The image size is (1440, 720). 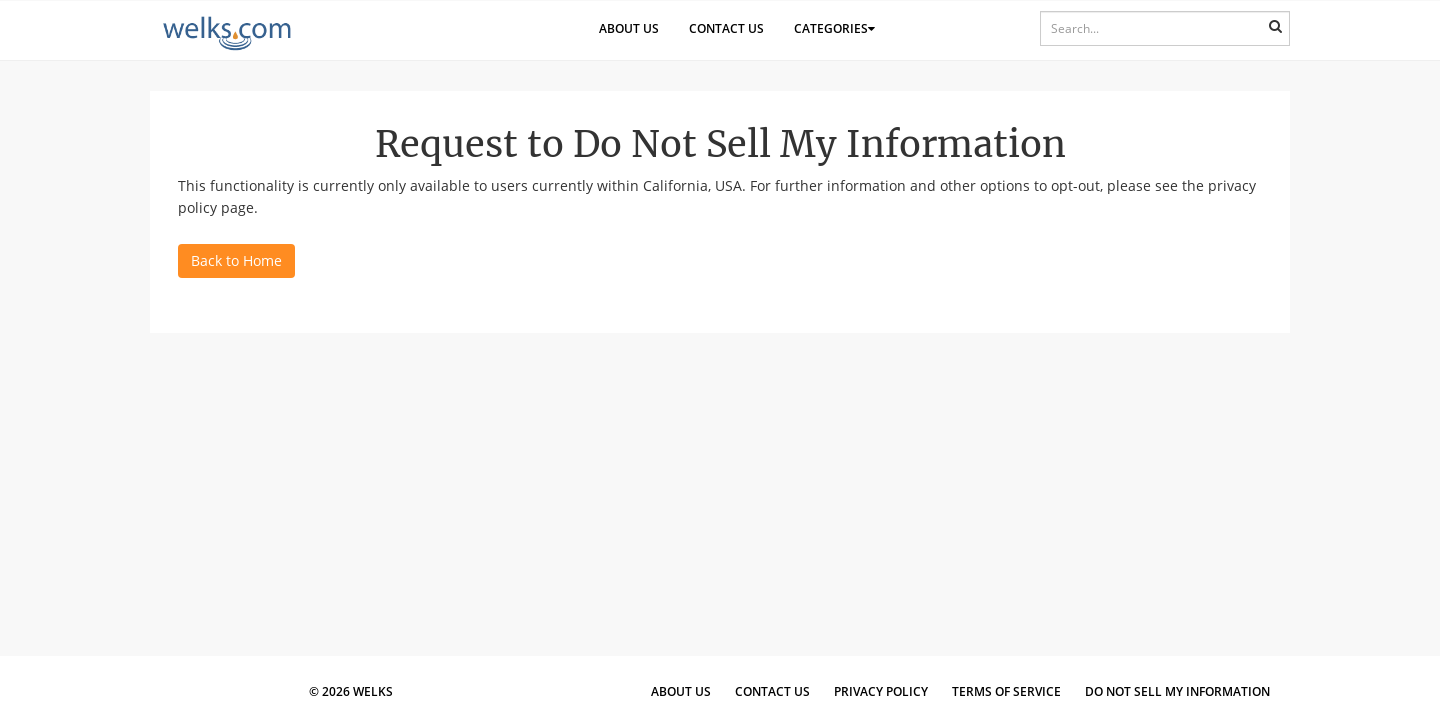 What do you see at coordinates (629, 28) in the screenshot?
I see `About Us` at bounding box center [629, 28].